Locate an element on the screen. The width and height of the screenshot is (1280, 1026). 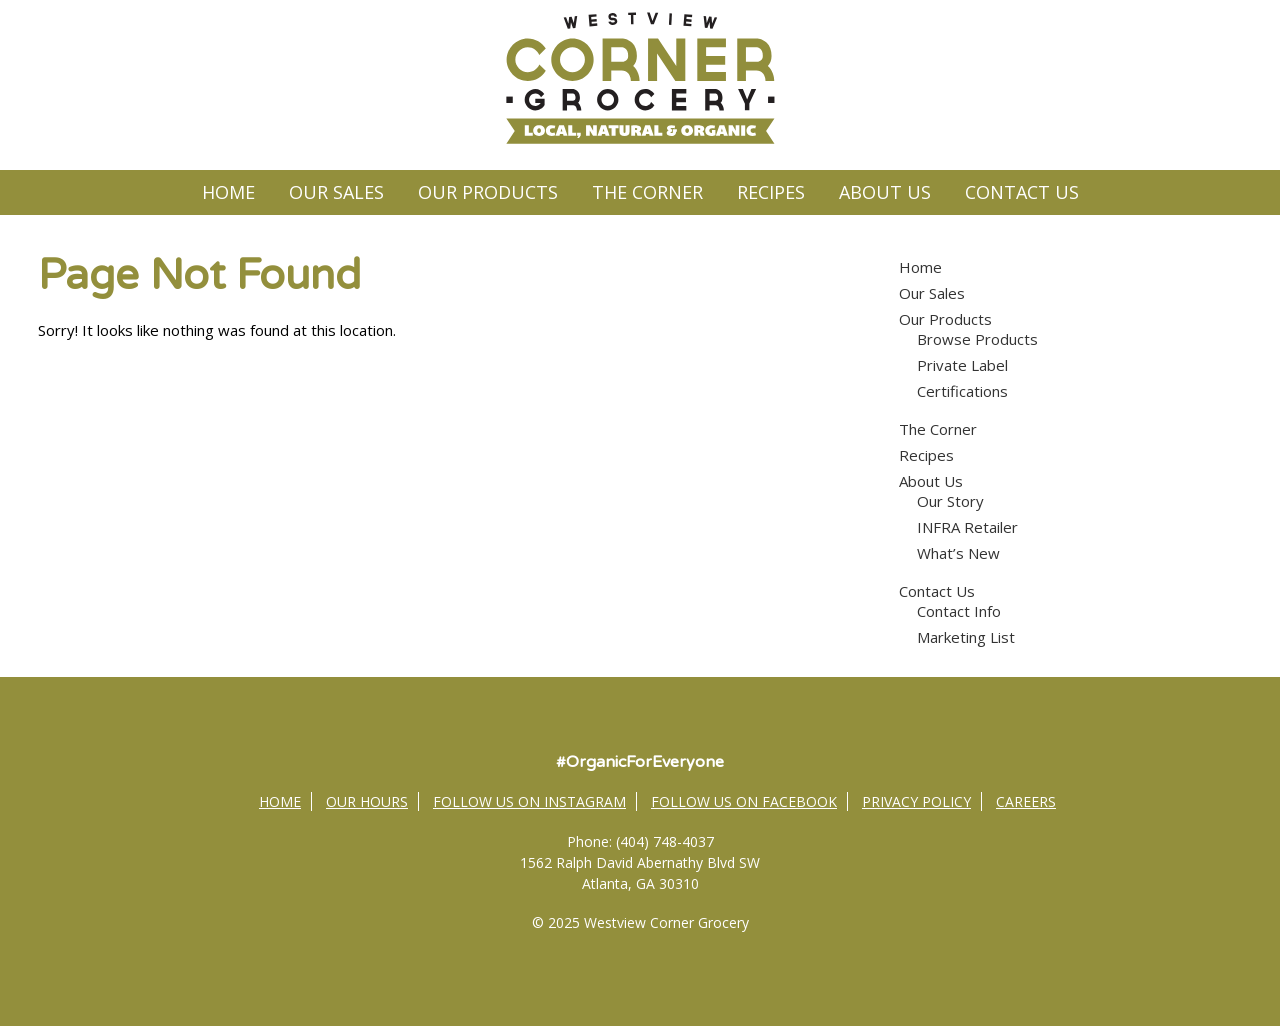
Private Label is located at coordinates (962, 365).